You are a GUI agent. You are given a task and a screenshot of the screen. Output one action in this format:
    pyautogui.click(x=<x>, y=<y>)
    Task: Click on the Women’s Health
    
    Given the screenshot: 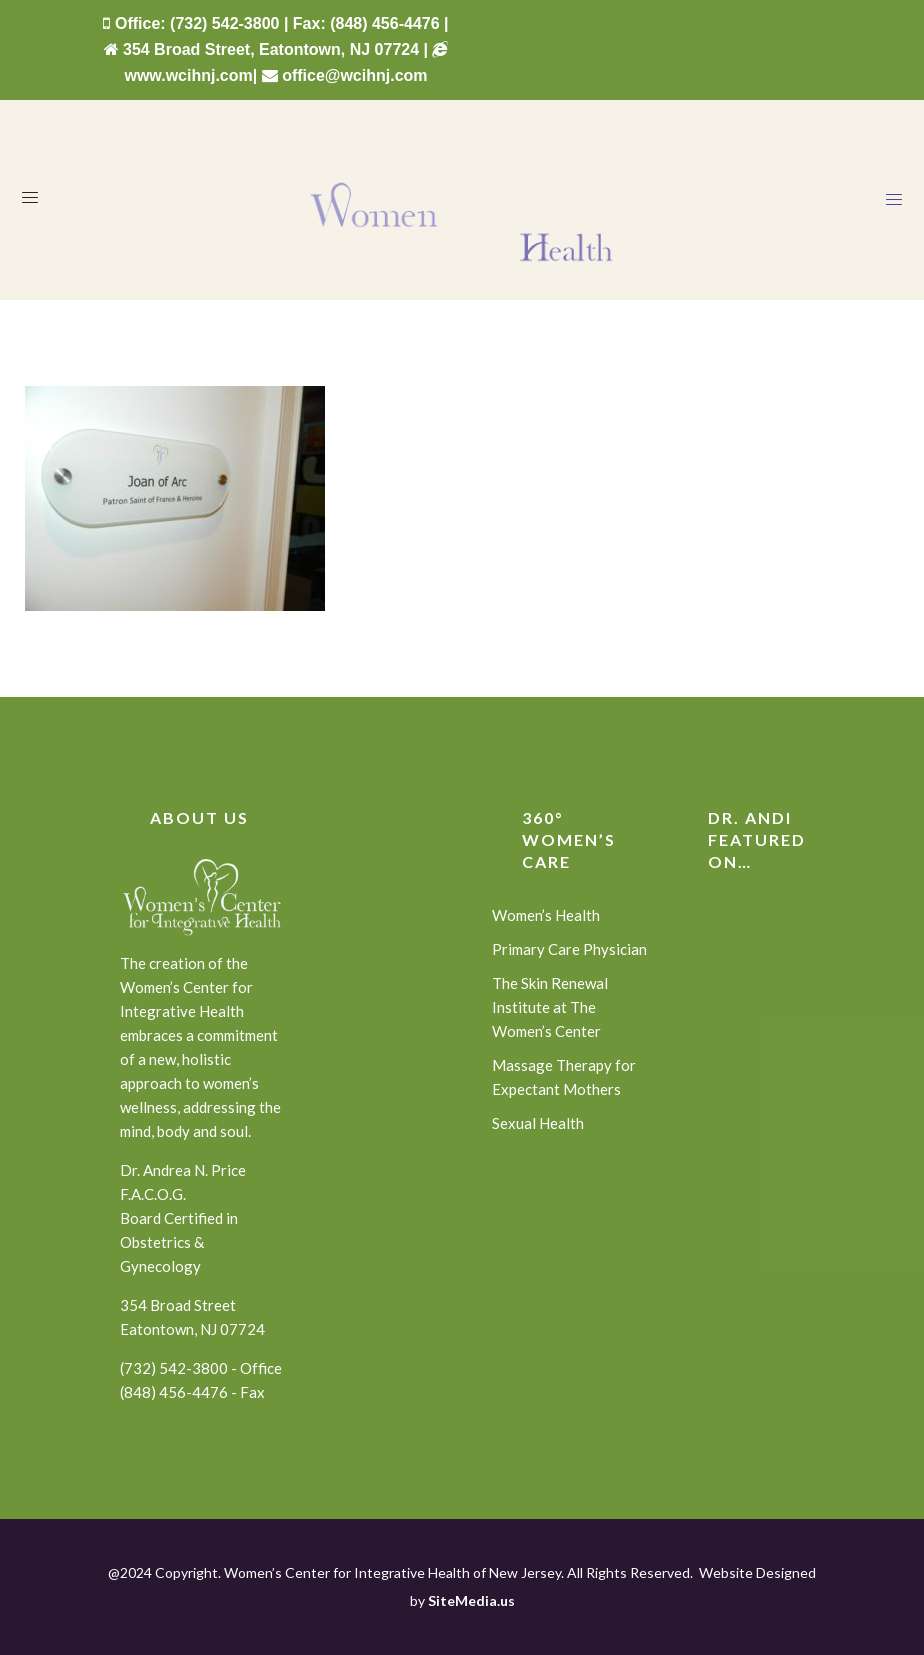 What is the action you would take?
    pyautogui.click(x=546, y=915)
    